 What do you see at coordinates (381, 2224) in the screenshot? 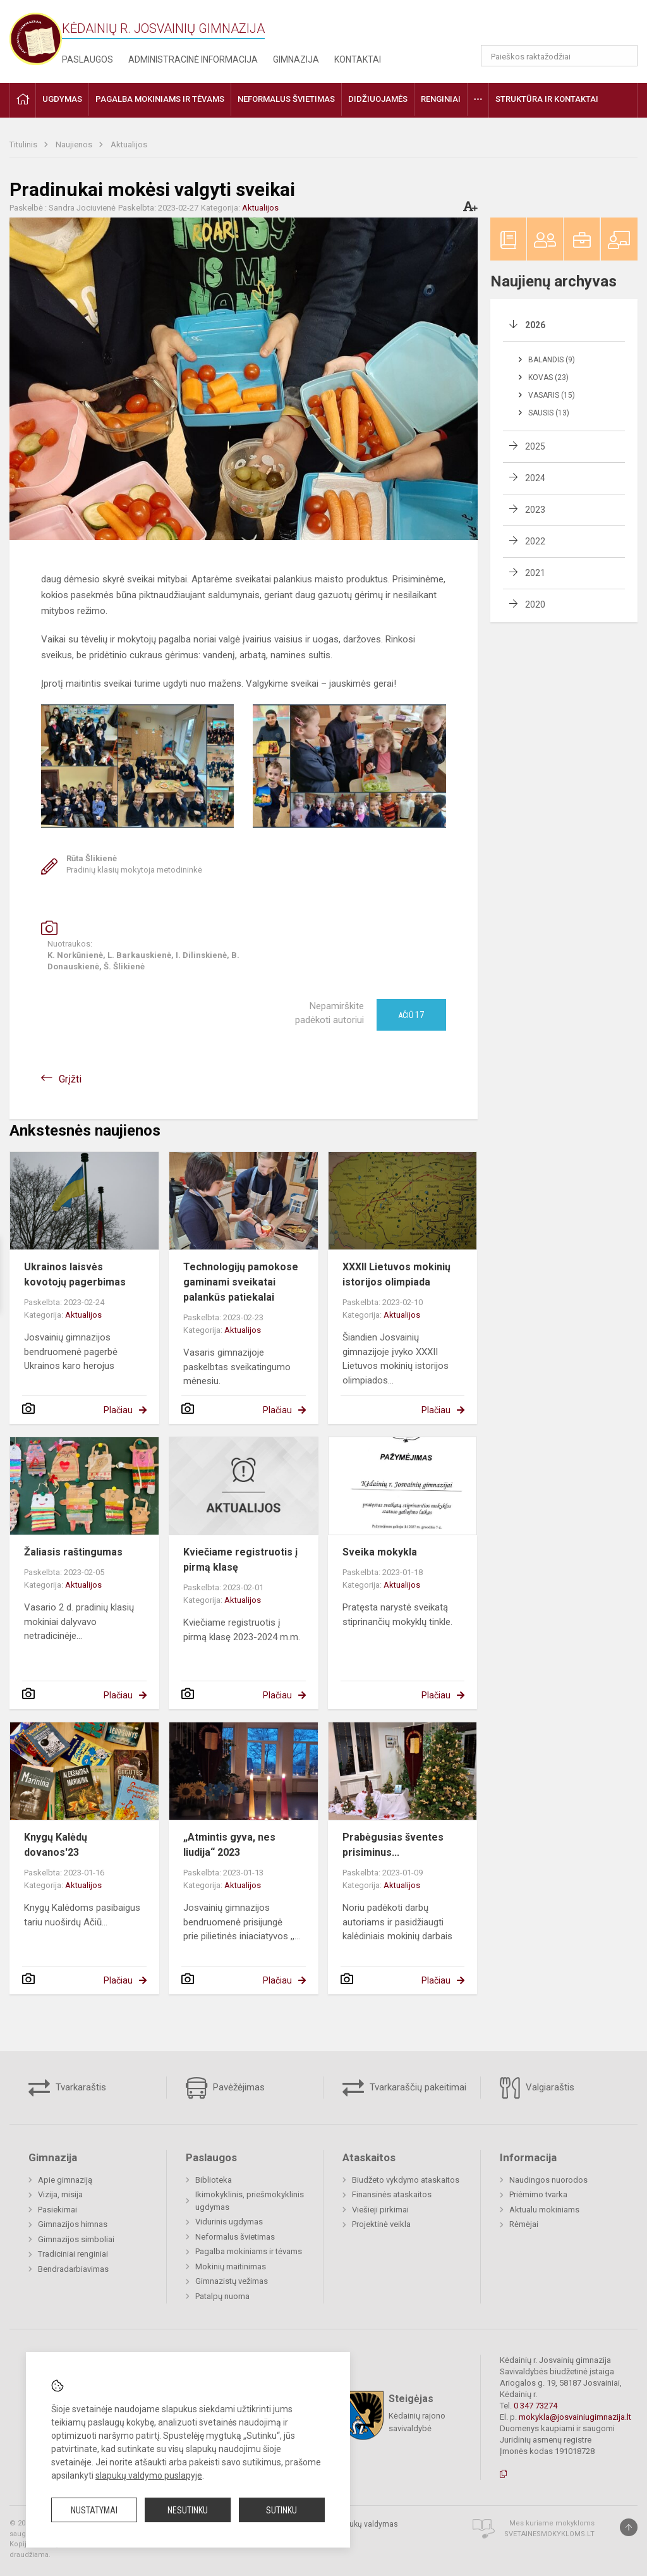
I see `Projektinė veikla` at bounding box center [381, 2224].